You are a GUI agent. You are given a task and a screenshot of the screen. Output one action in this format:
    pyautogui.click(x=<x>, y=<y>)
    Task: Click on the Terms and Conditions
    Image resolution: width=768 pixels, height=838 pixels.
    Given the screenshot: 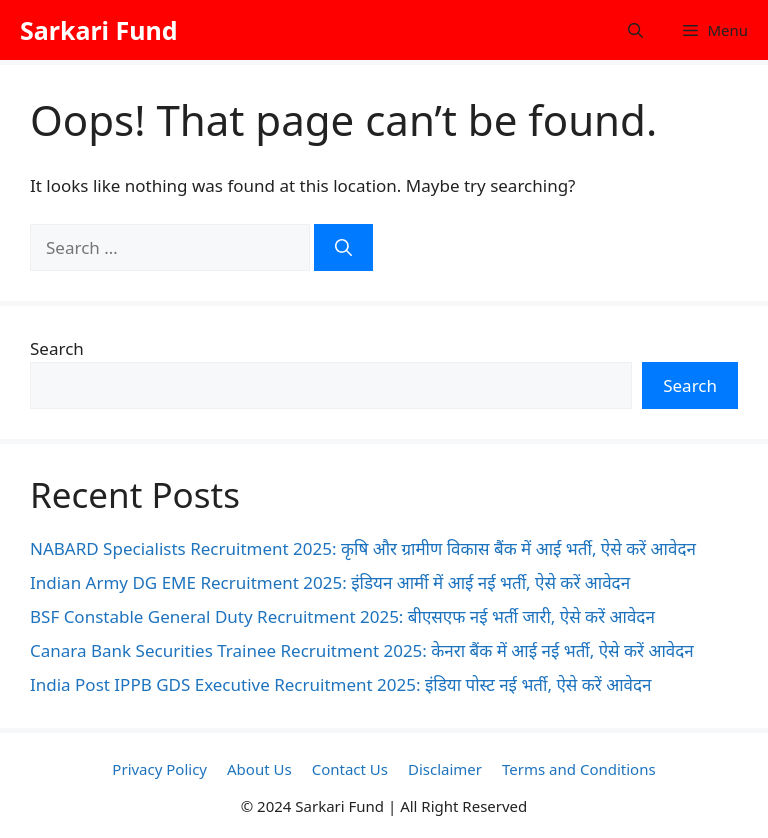 What is the action you would take?
    pyautogui.click(x=579, y=769)
    